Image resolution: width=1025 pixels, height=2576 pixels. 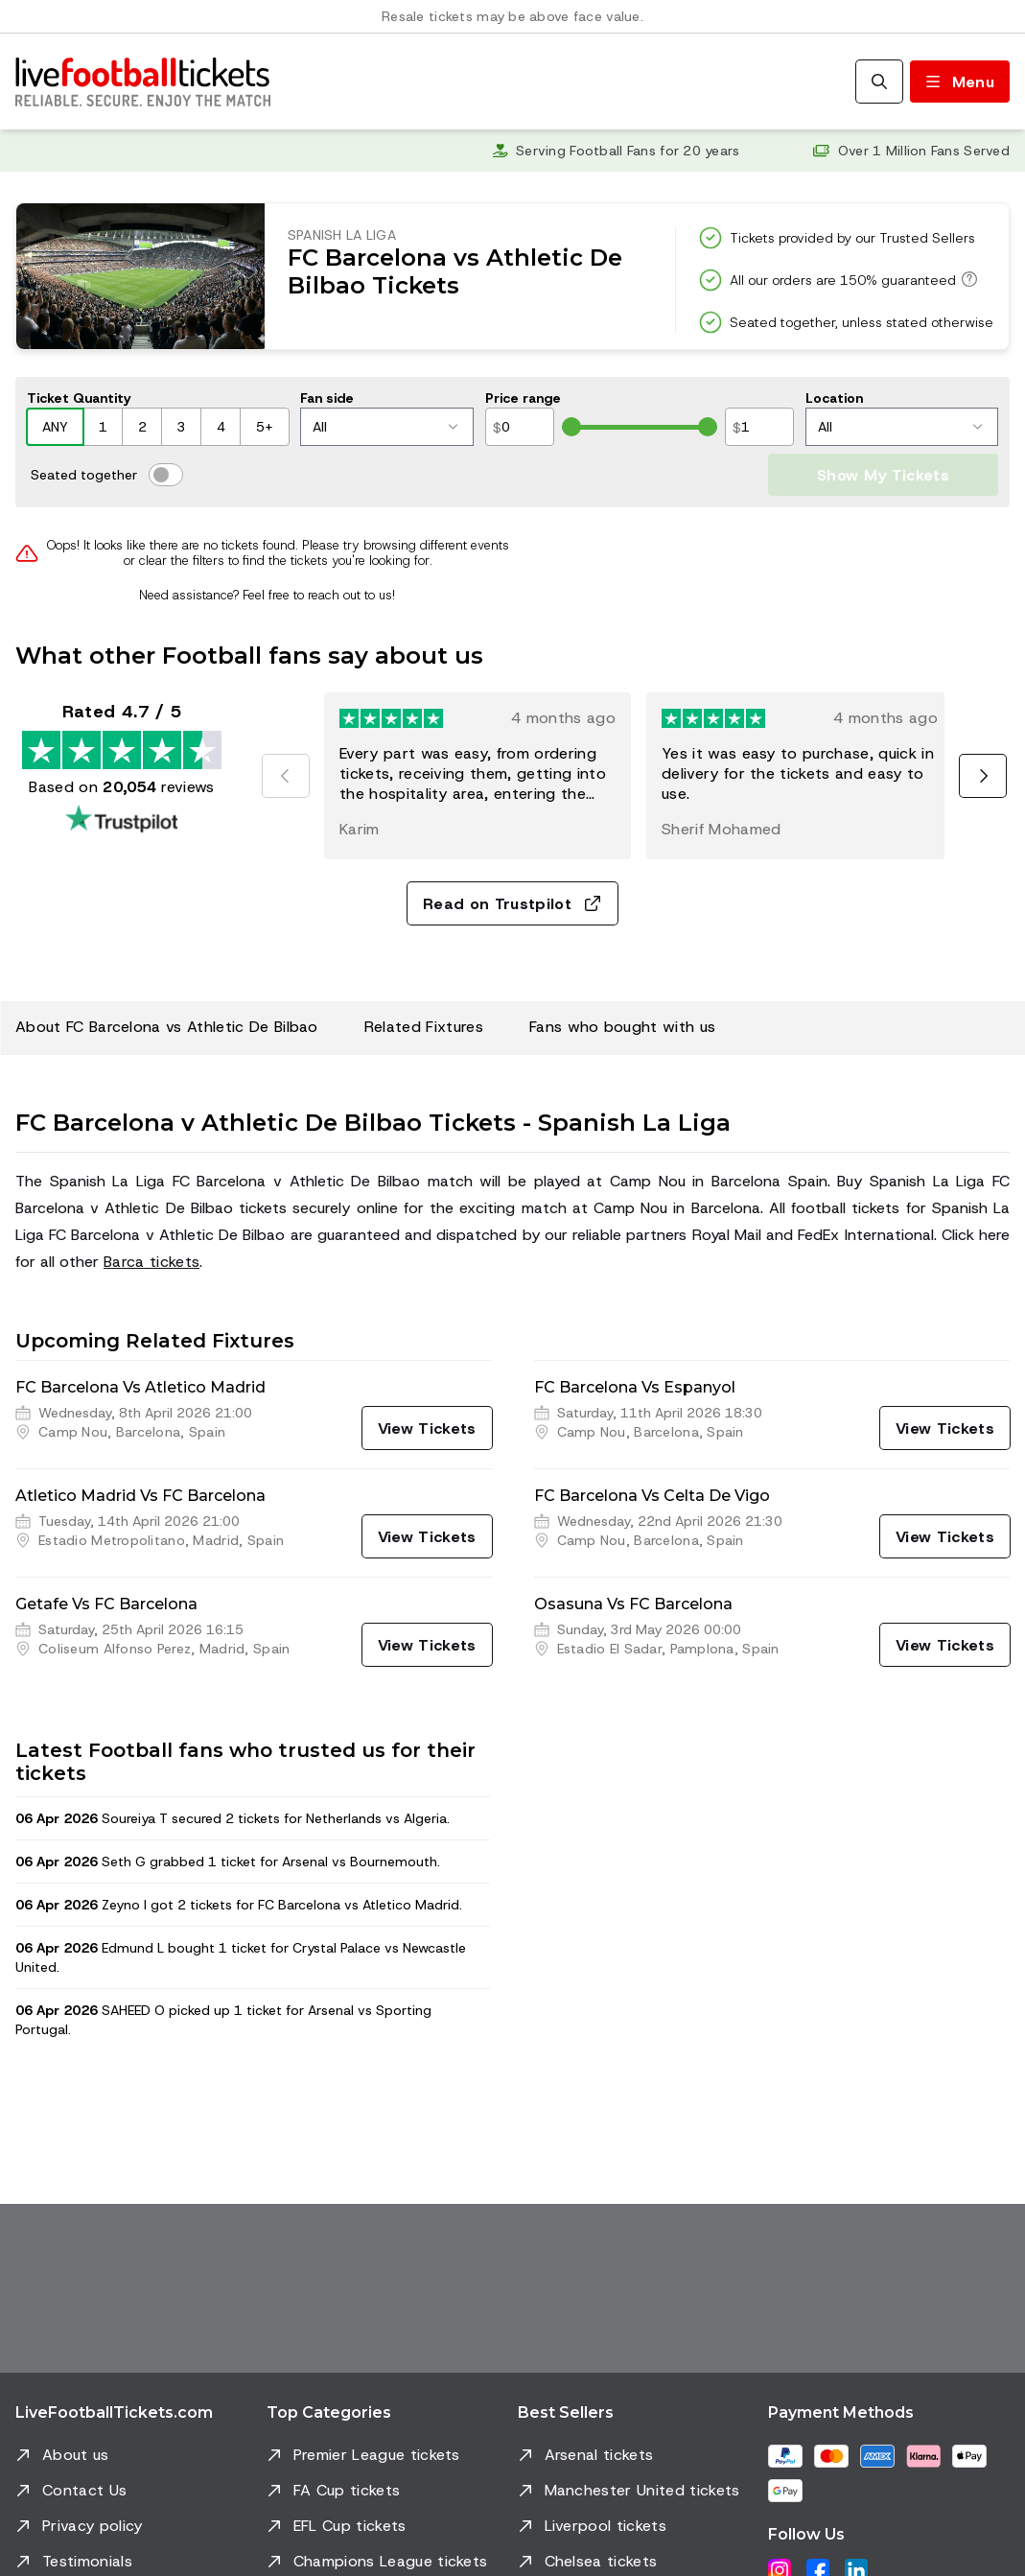 I want to click on [View Tickets], so click(x=427, y=1428).